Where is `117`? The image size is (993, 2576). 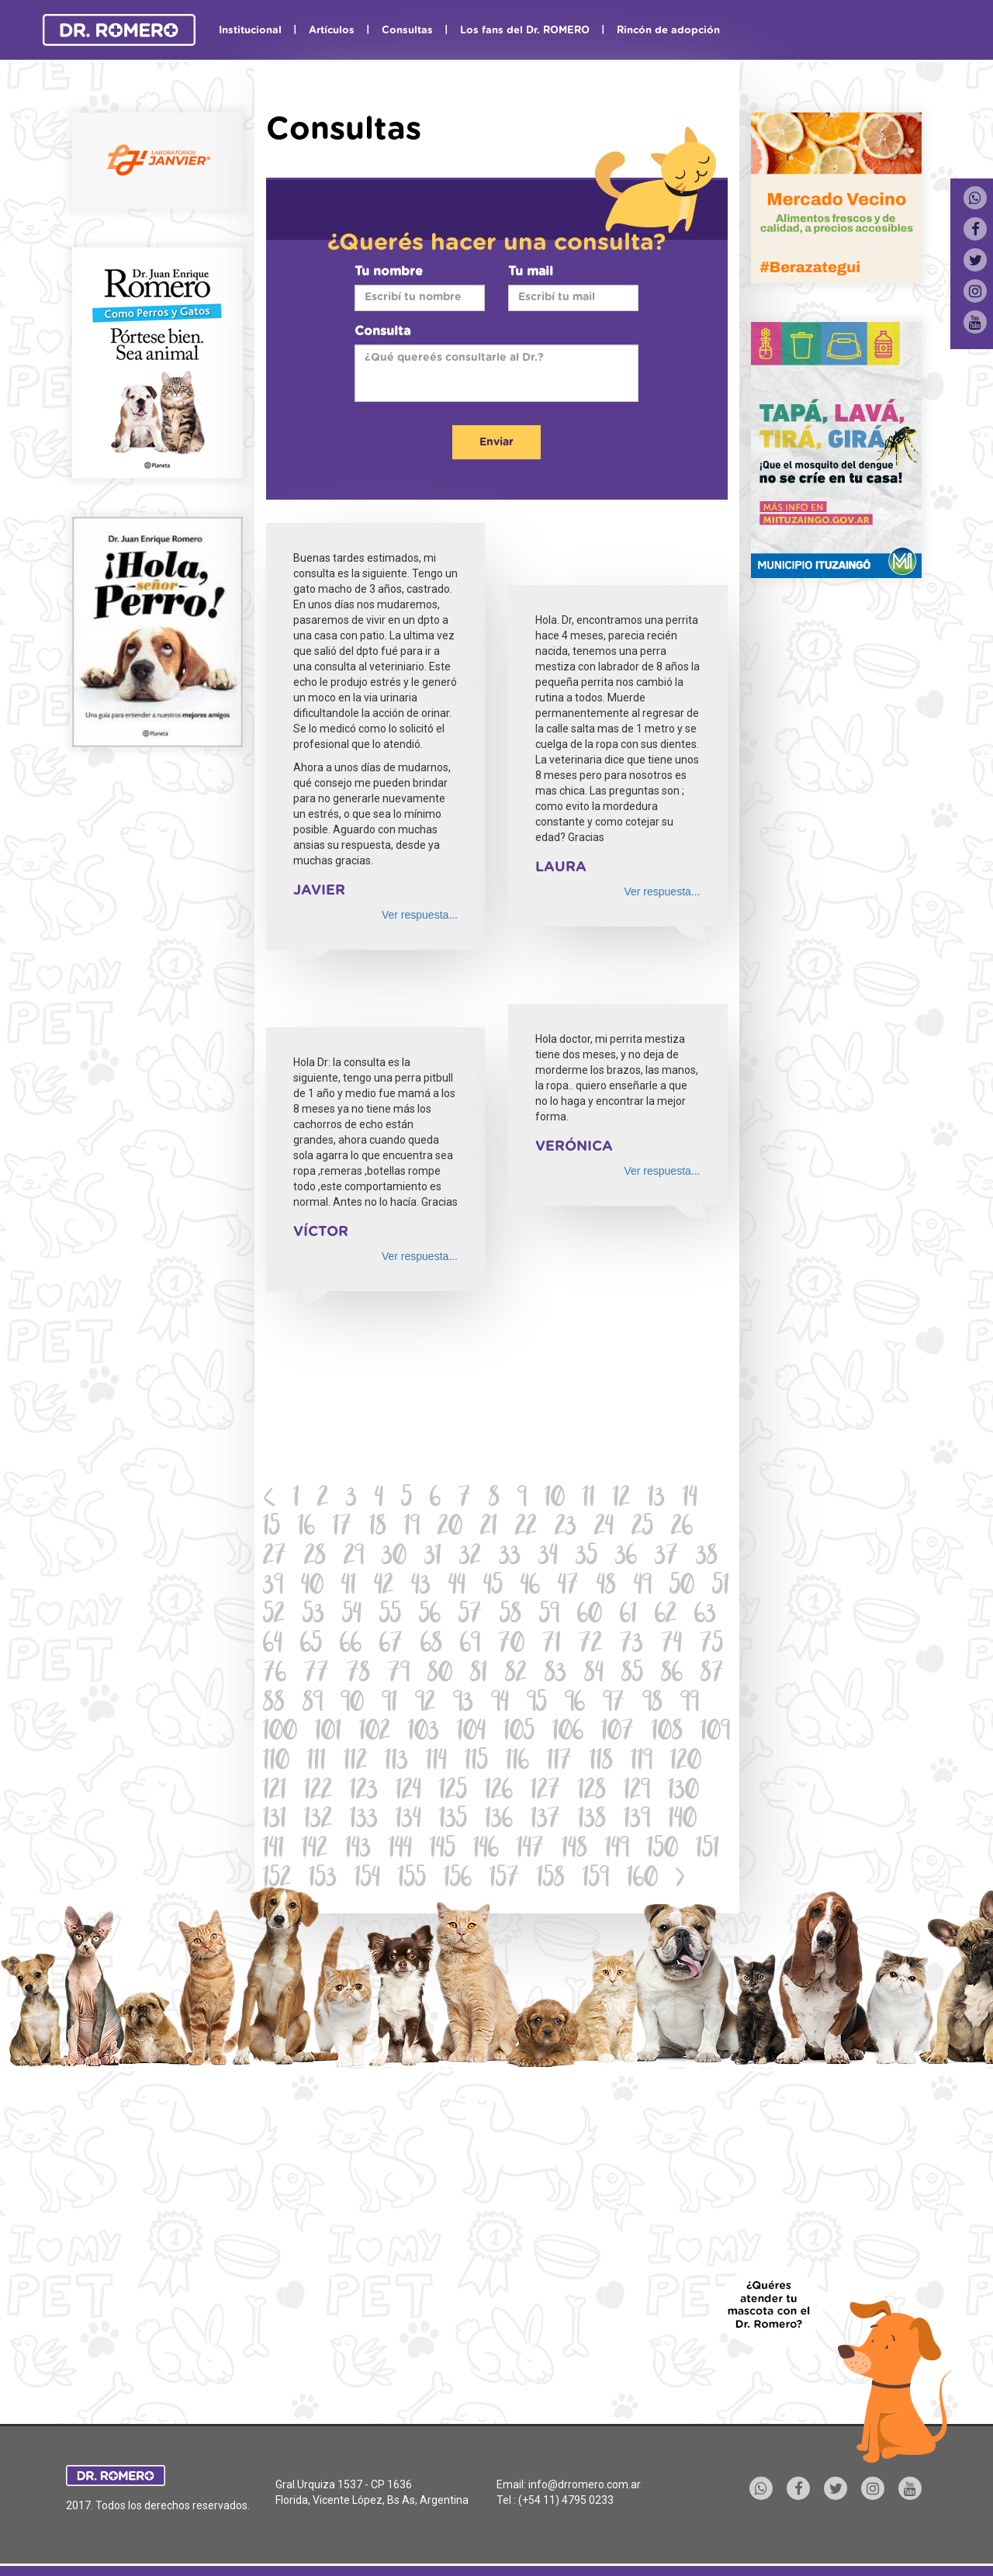
117 is located at coordinates (559, 1762).